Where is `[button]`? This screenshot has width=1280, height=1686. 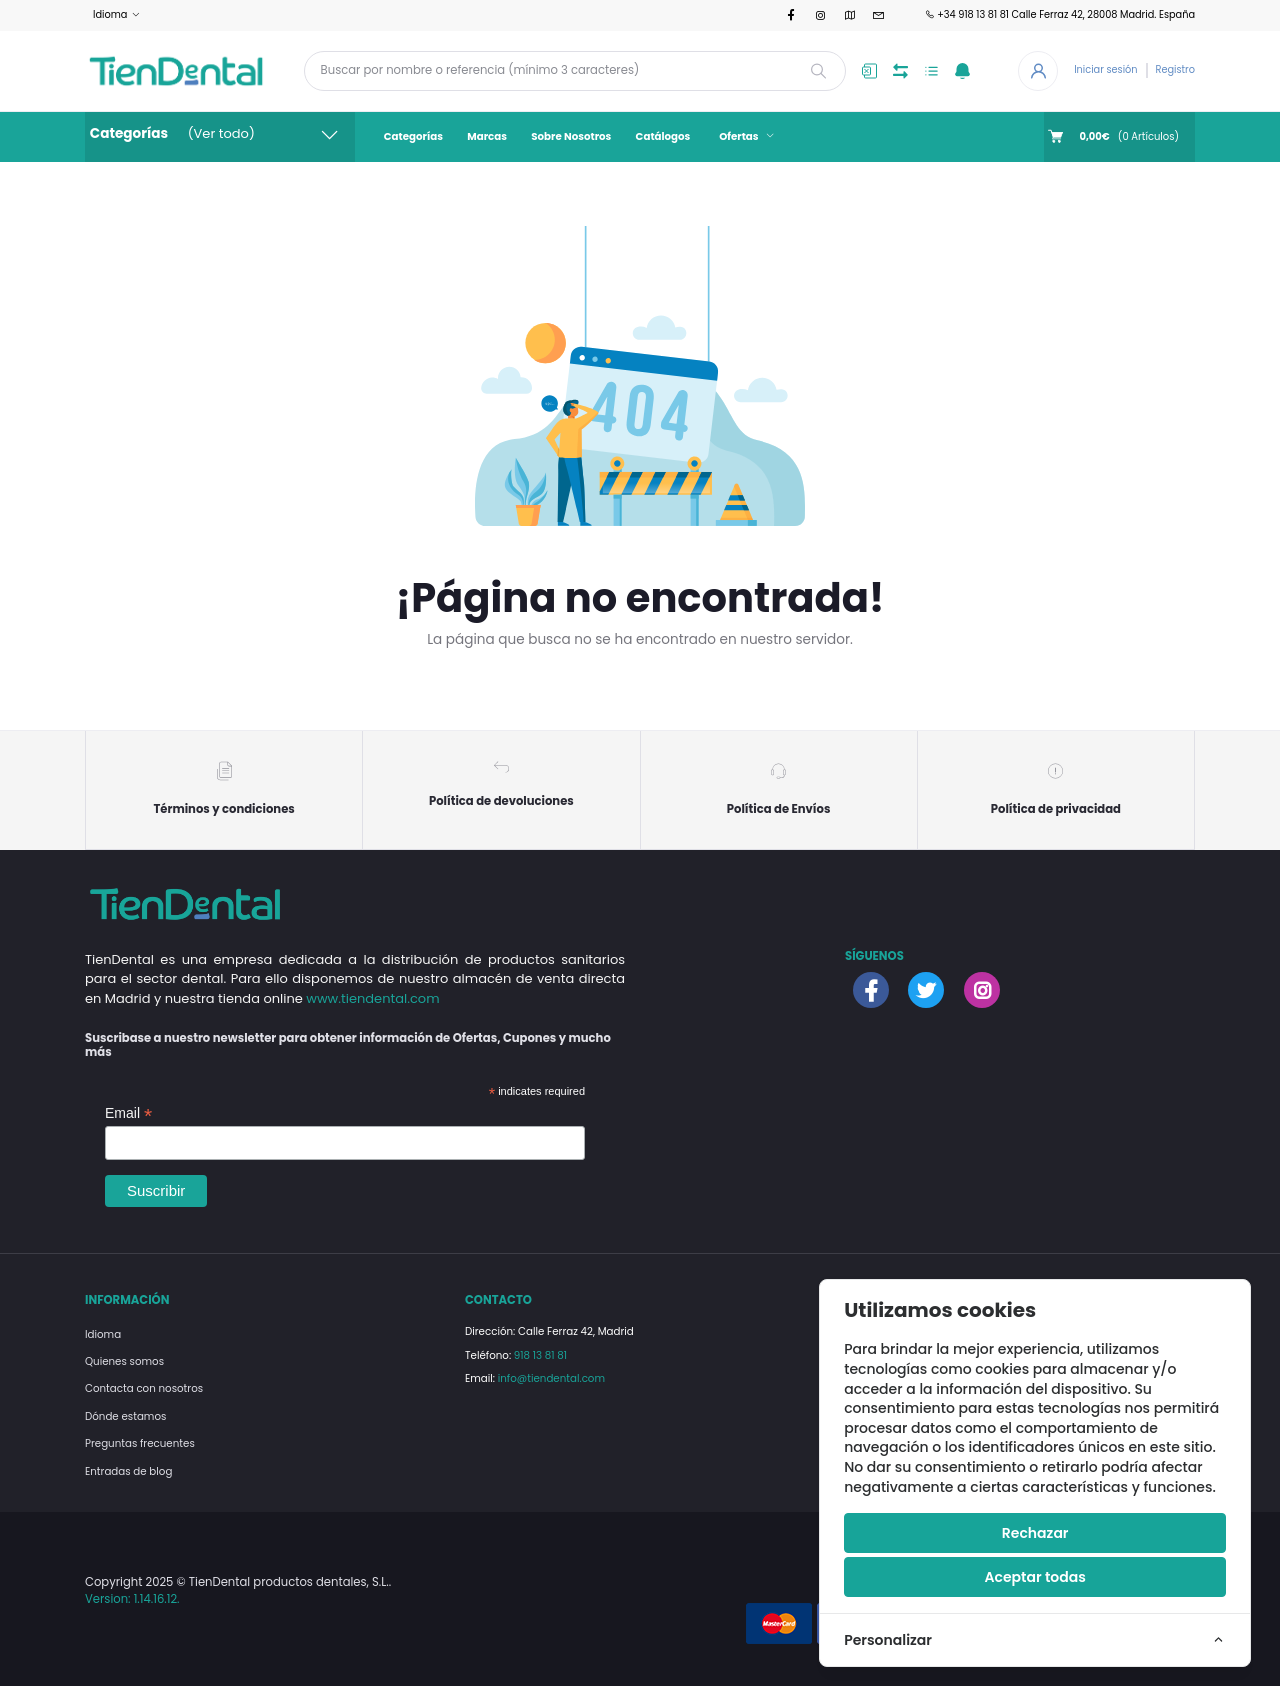 [button] is located at coordinates (962, 71).